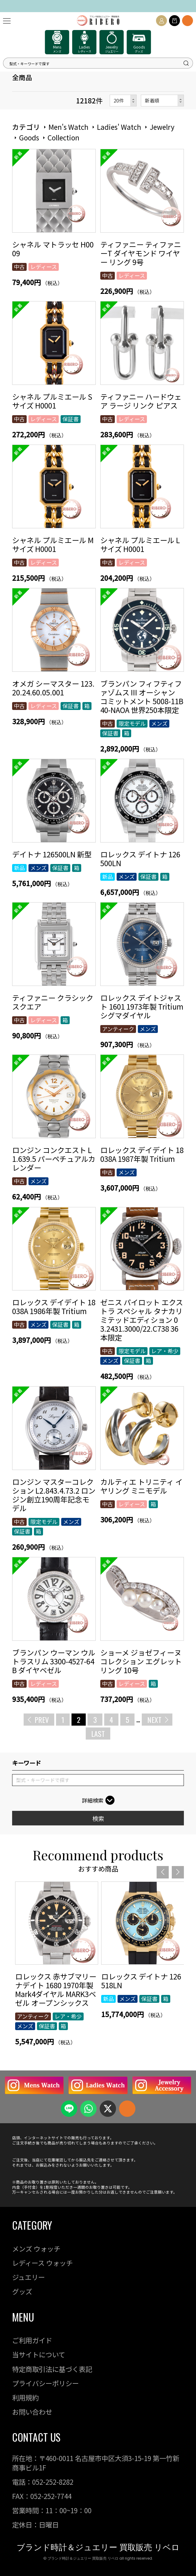 This screenshot has width=196, height=2576. Describe the element at coordinates (36, 2248) in the screenshot. I see `メンズ ウォッチ` at that location.